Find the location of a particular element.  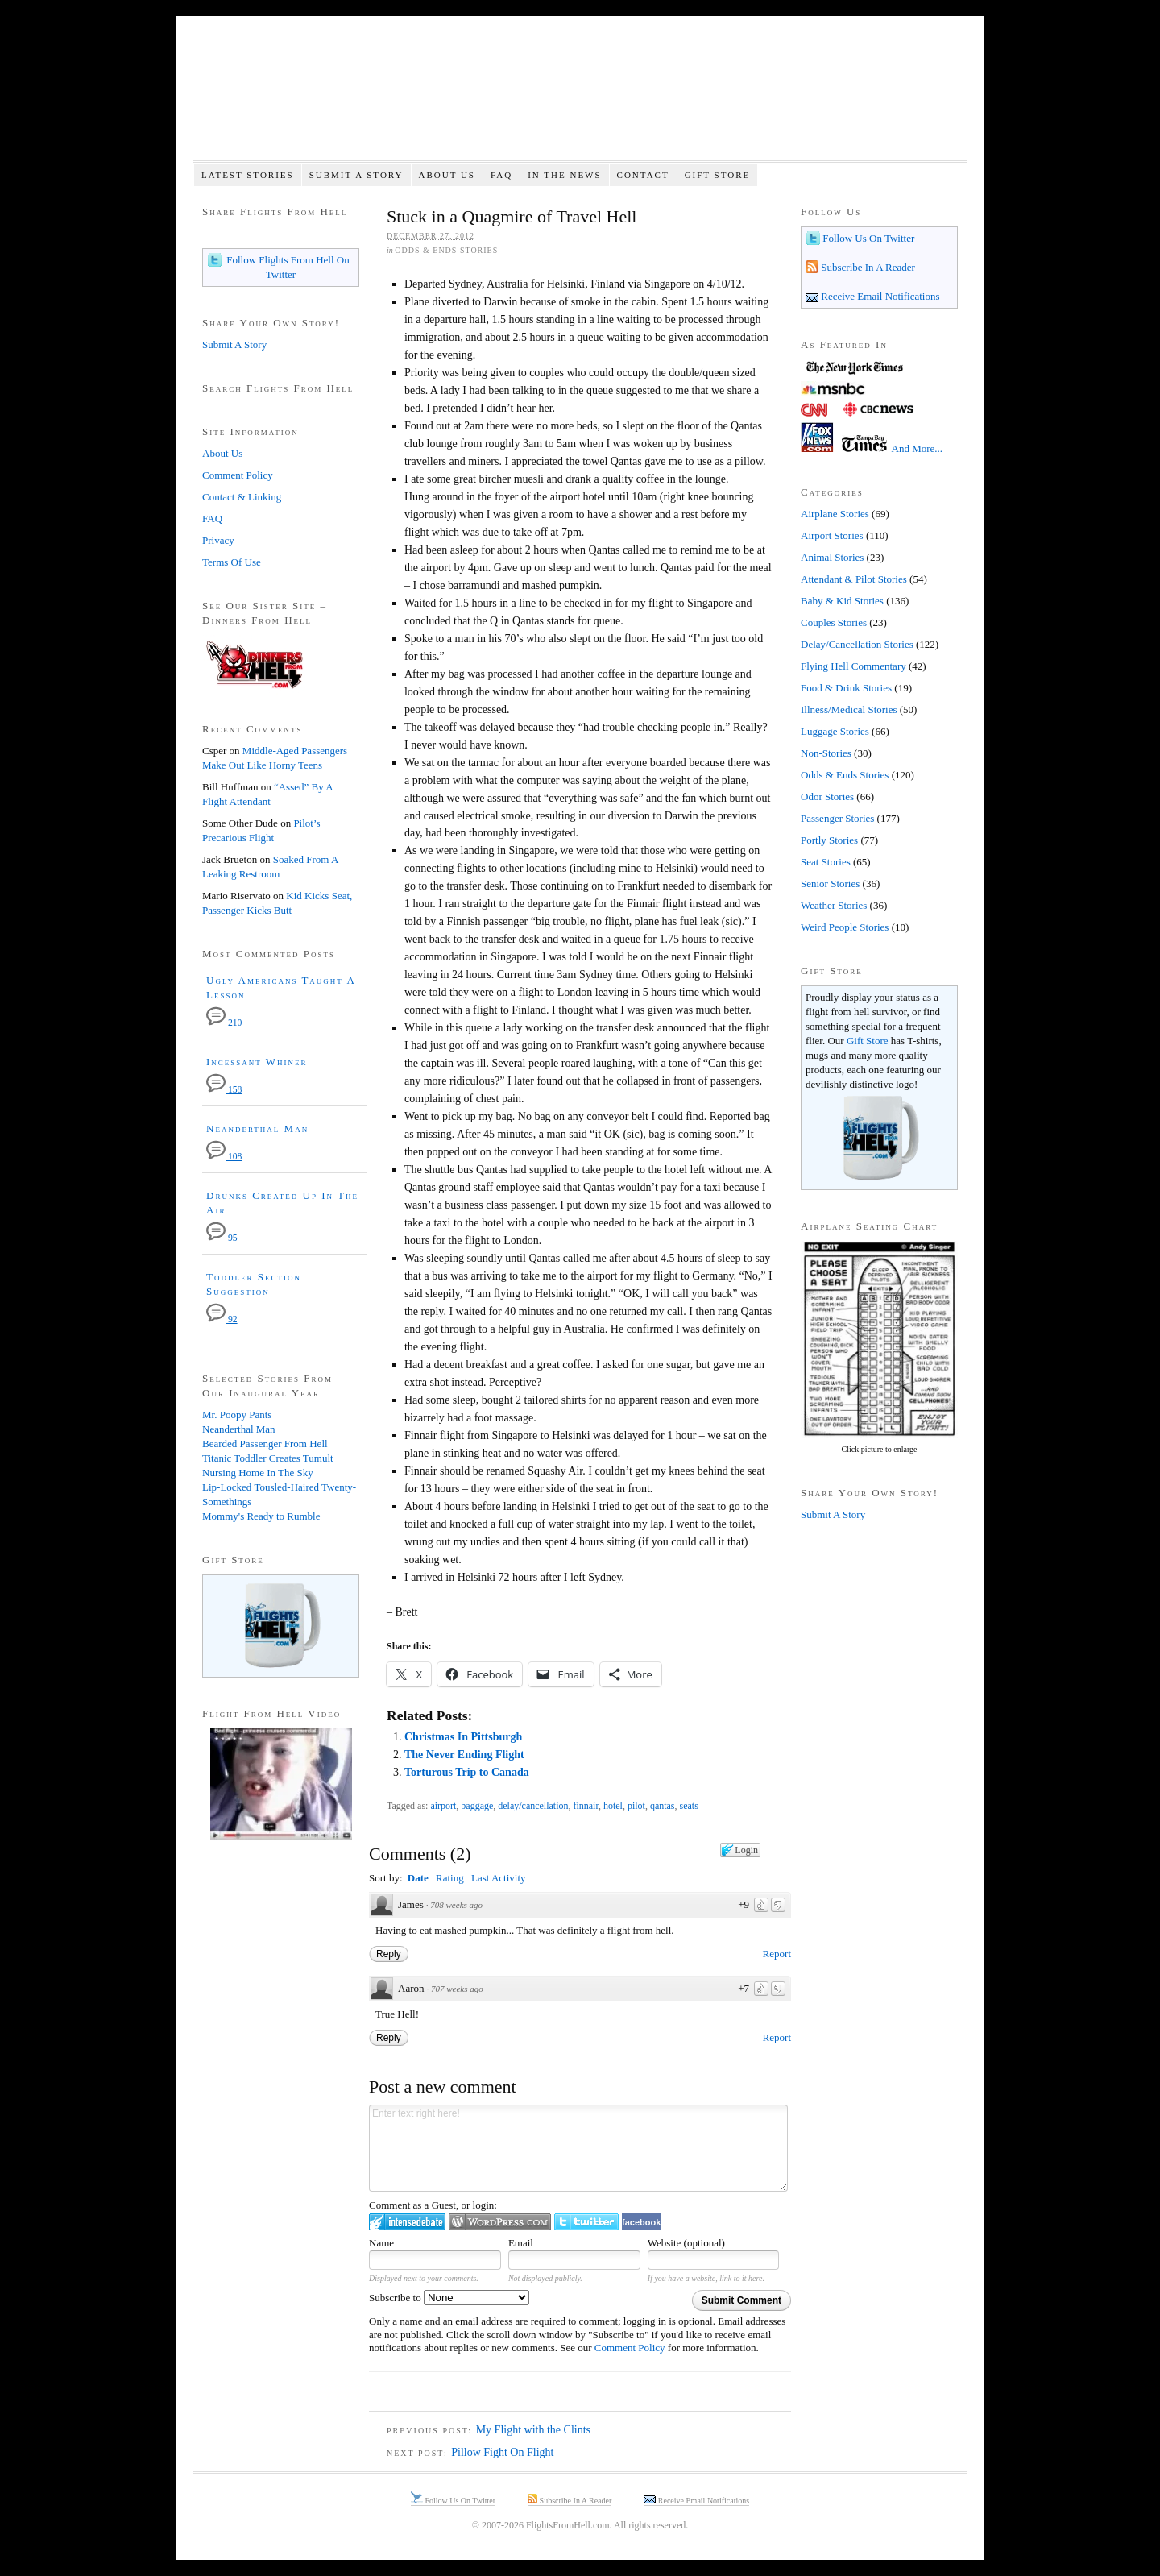

Bearded Passenger From Hell is located at coordinates (265, 1443).